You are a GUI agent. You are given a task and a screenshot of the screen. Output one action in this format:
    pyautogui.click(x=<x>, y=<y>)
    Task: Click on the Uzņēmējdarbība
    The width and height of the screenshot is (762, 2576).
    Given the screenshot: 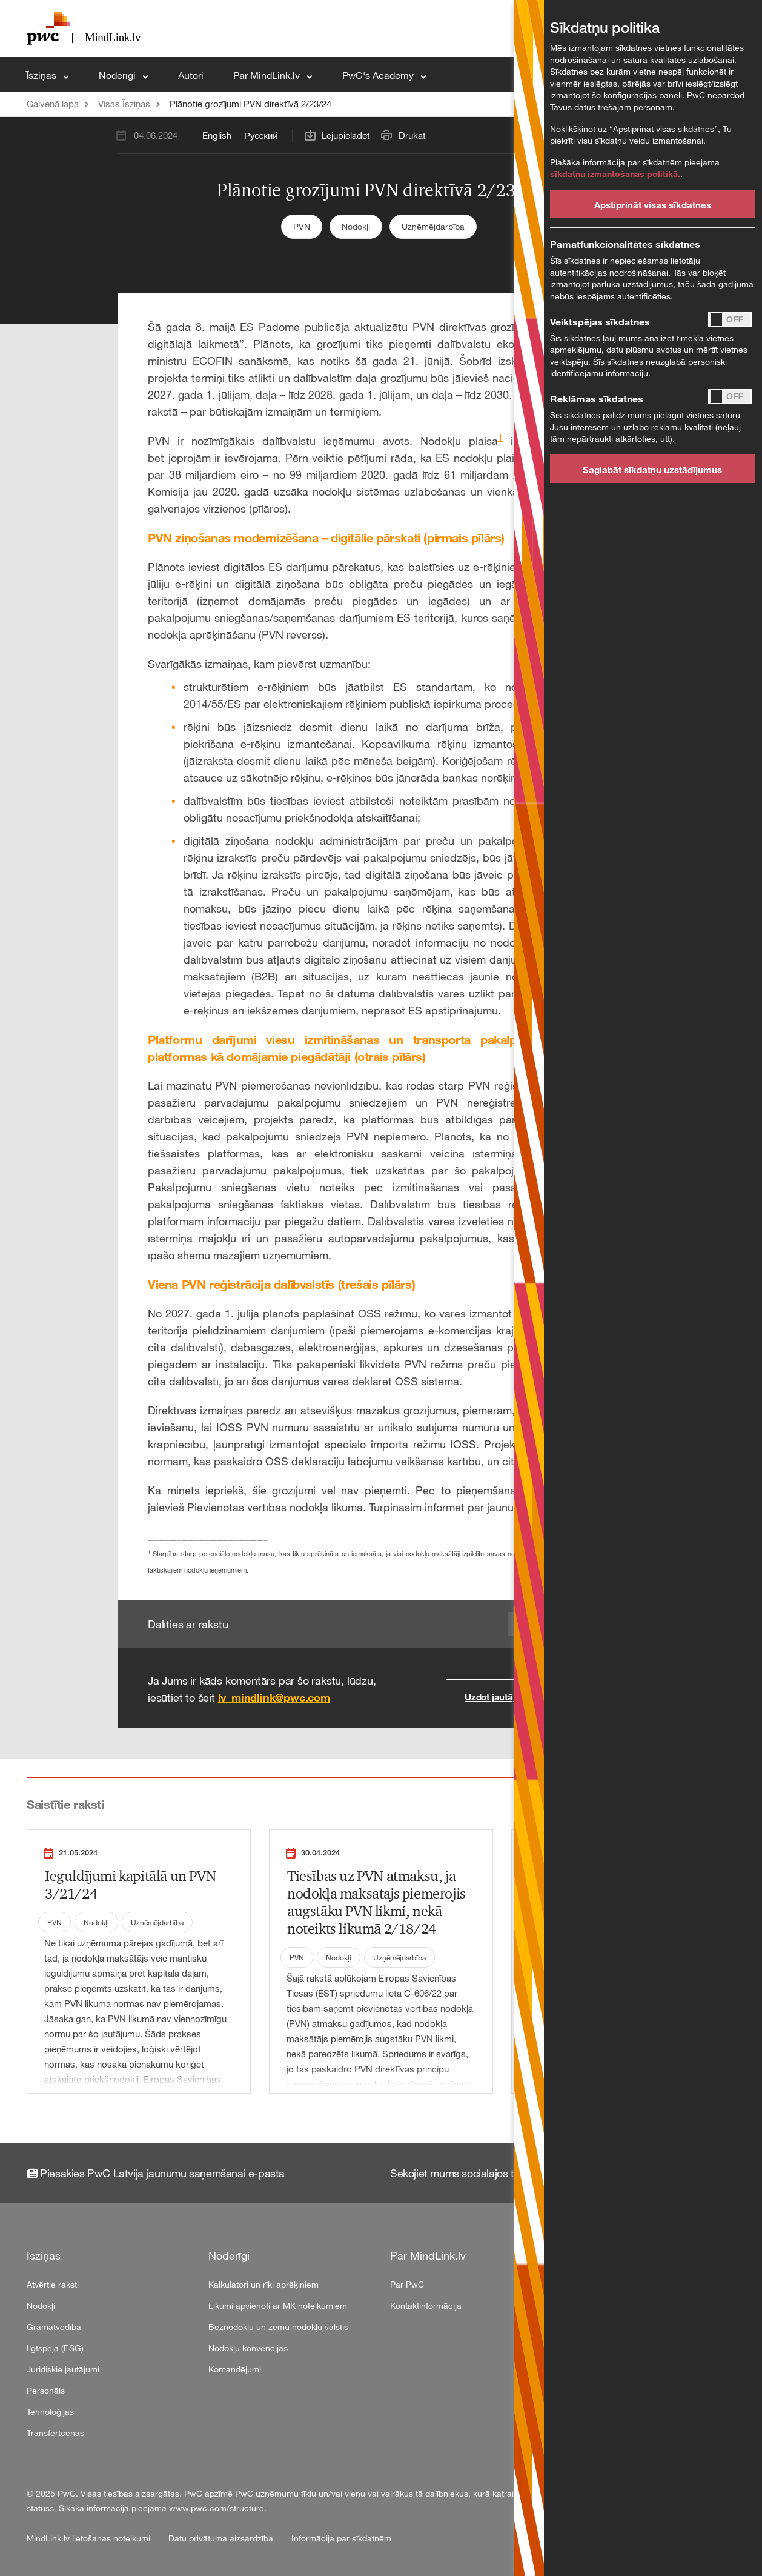 What is the action you would take?
    pyautogui.click(x=433, y=226)
    